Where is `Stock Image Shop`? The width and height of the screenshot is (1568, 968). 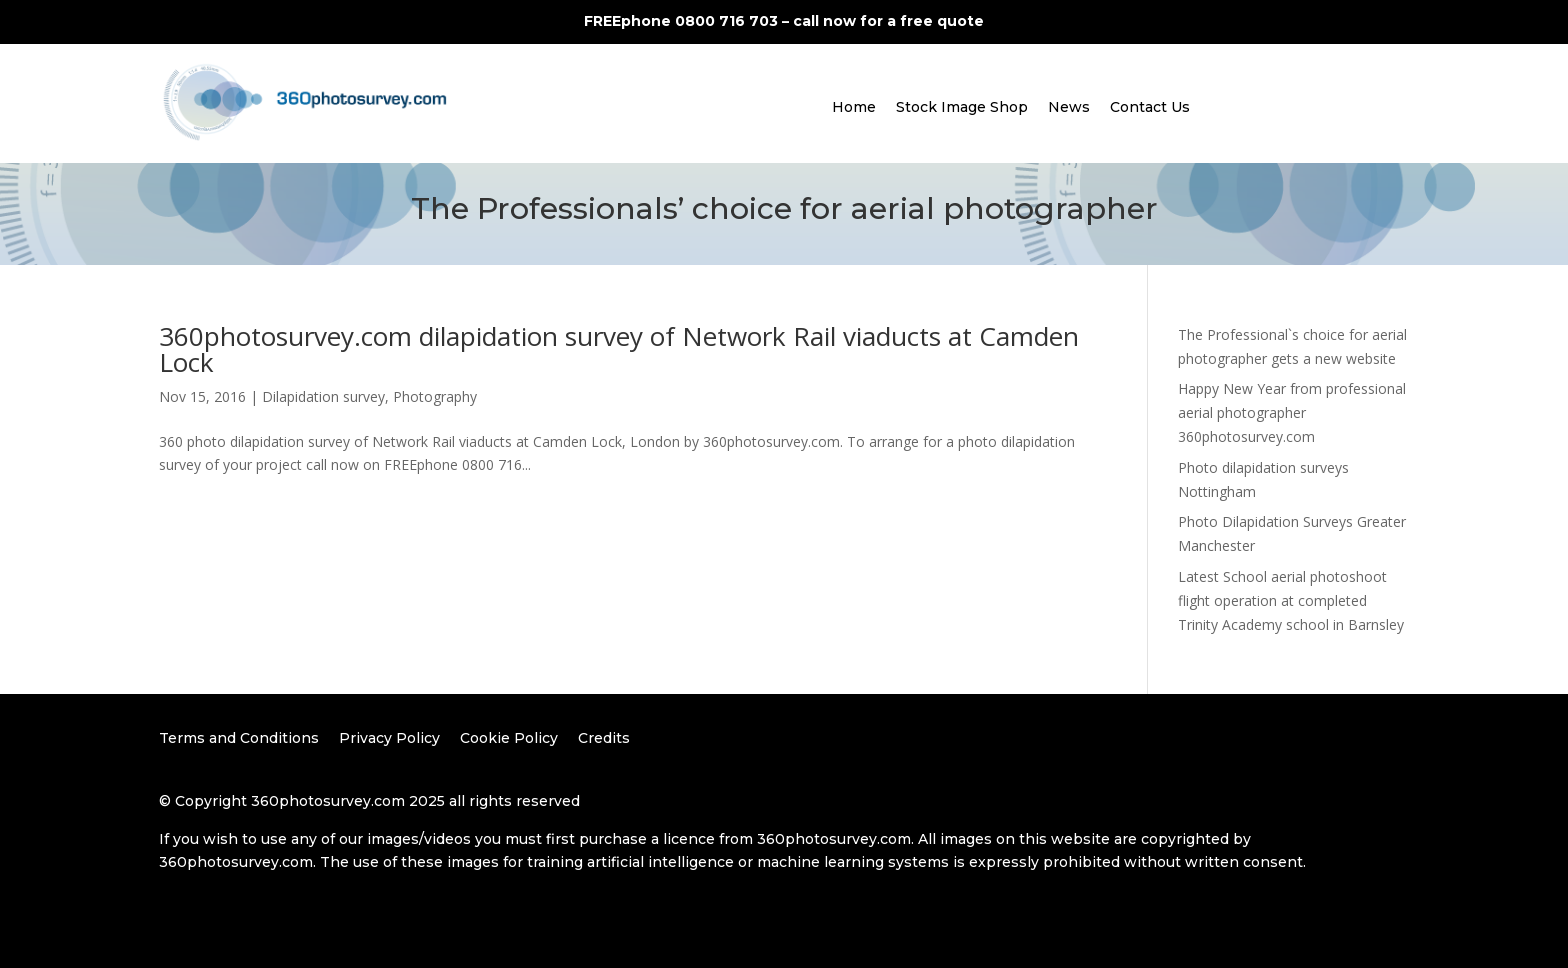 Stock Image Shop is located at coordinates (962, 107).